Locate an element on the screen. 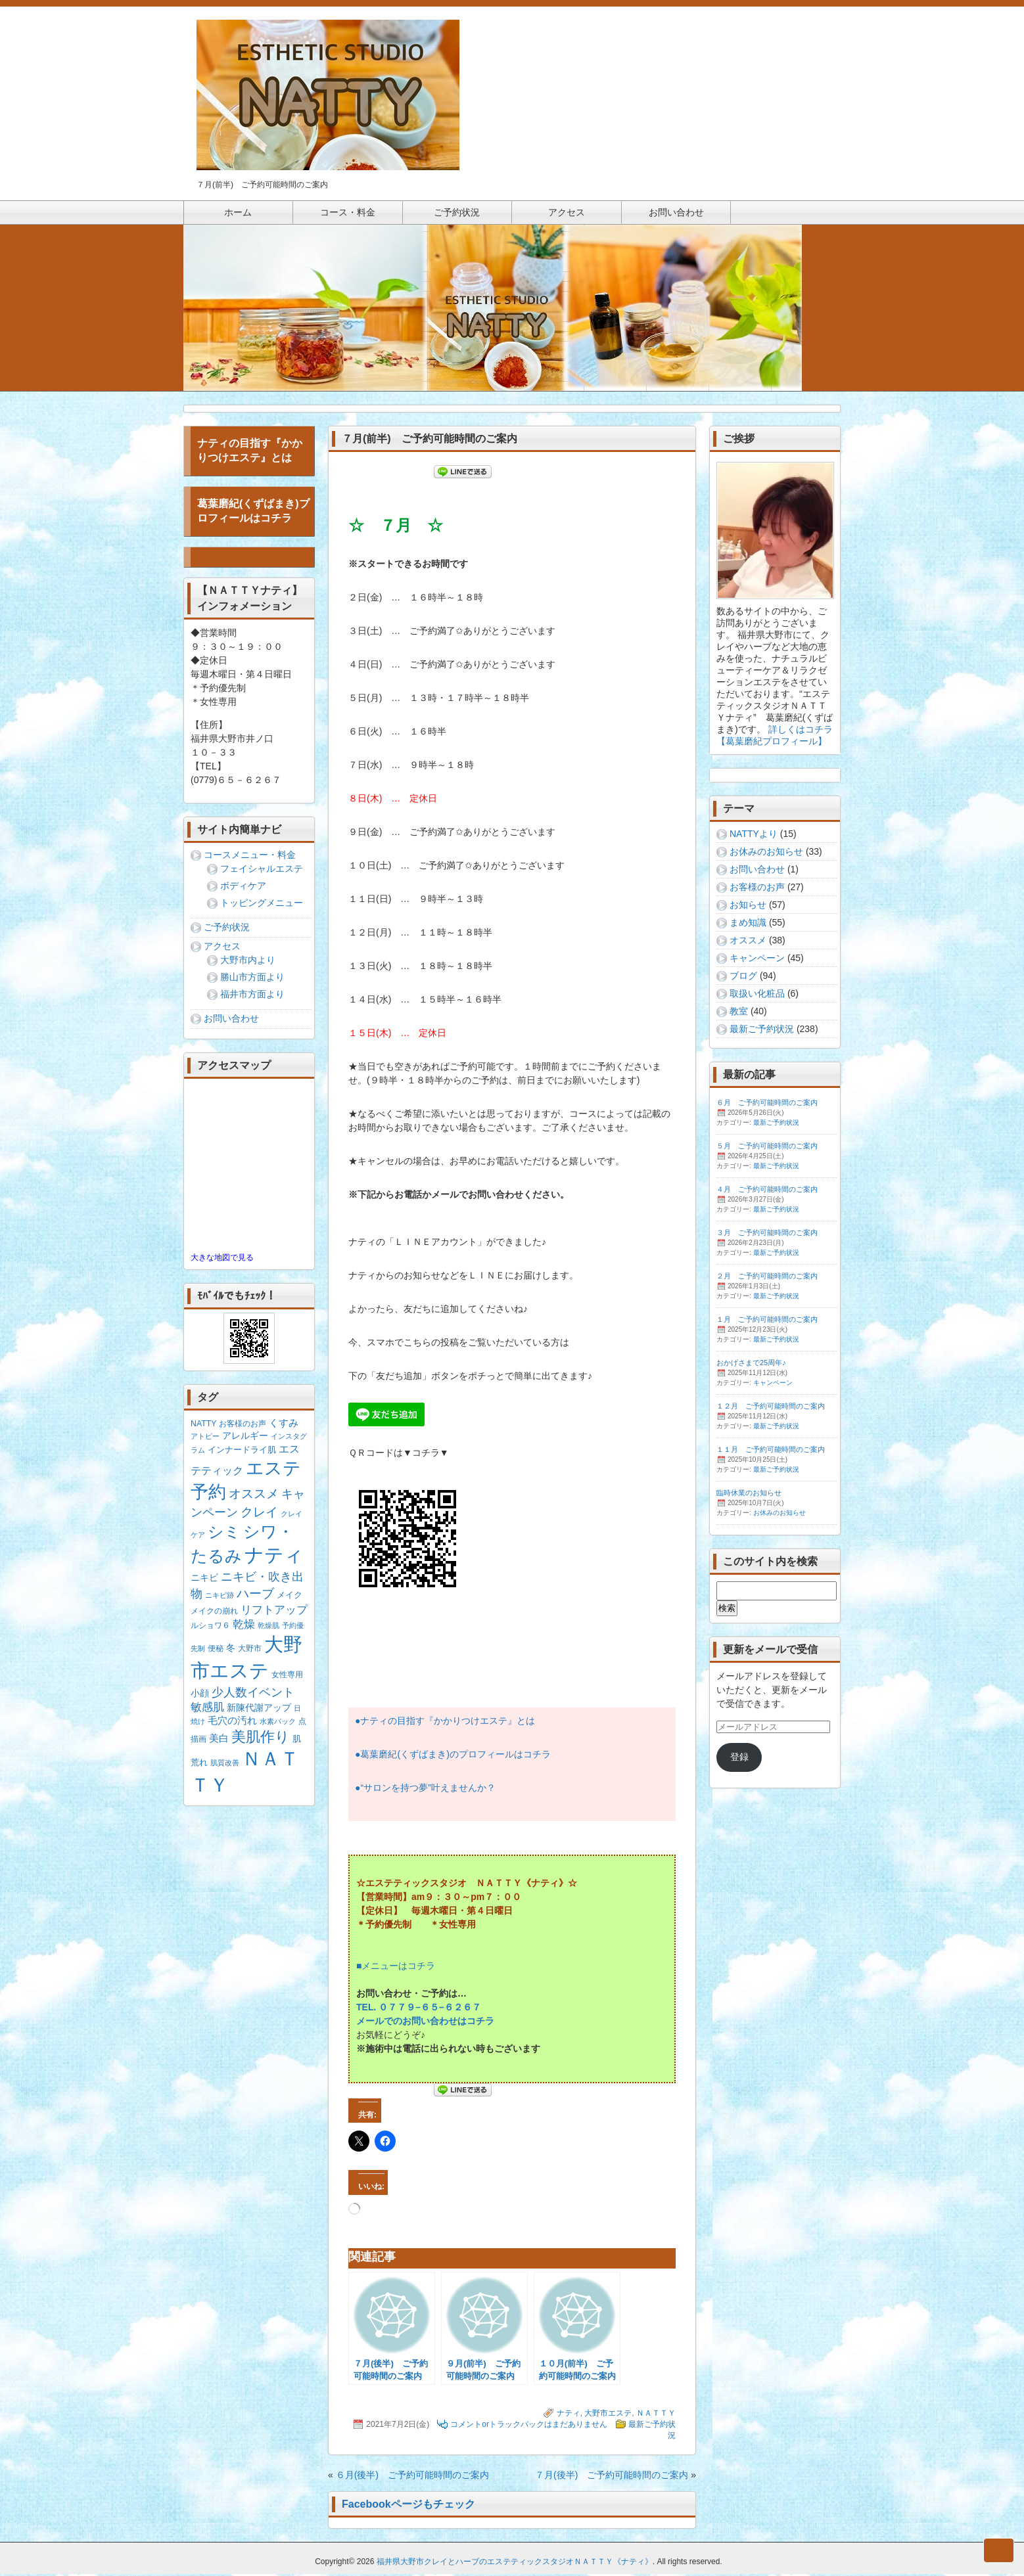  少人数イベント [少人数イベント (12個の項目)] is located at coordinates (253, 1694).